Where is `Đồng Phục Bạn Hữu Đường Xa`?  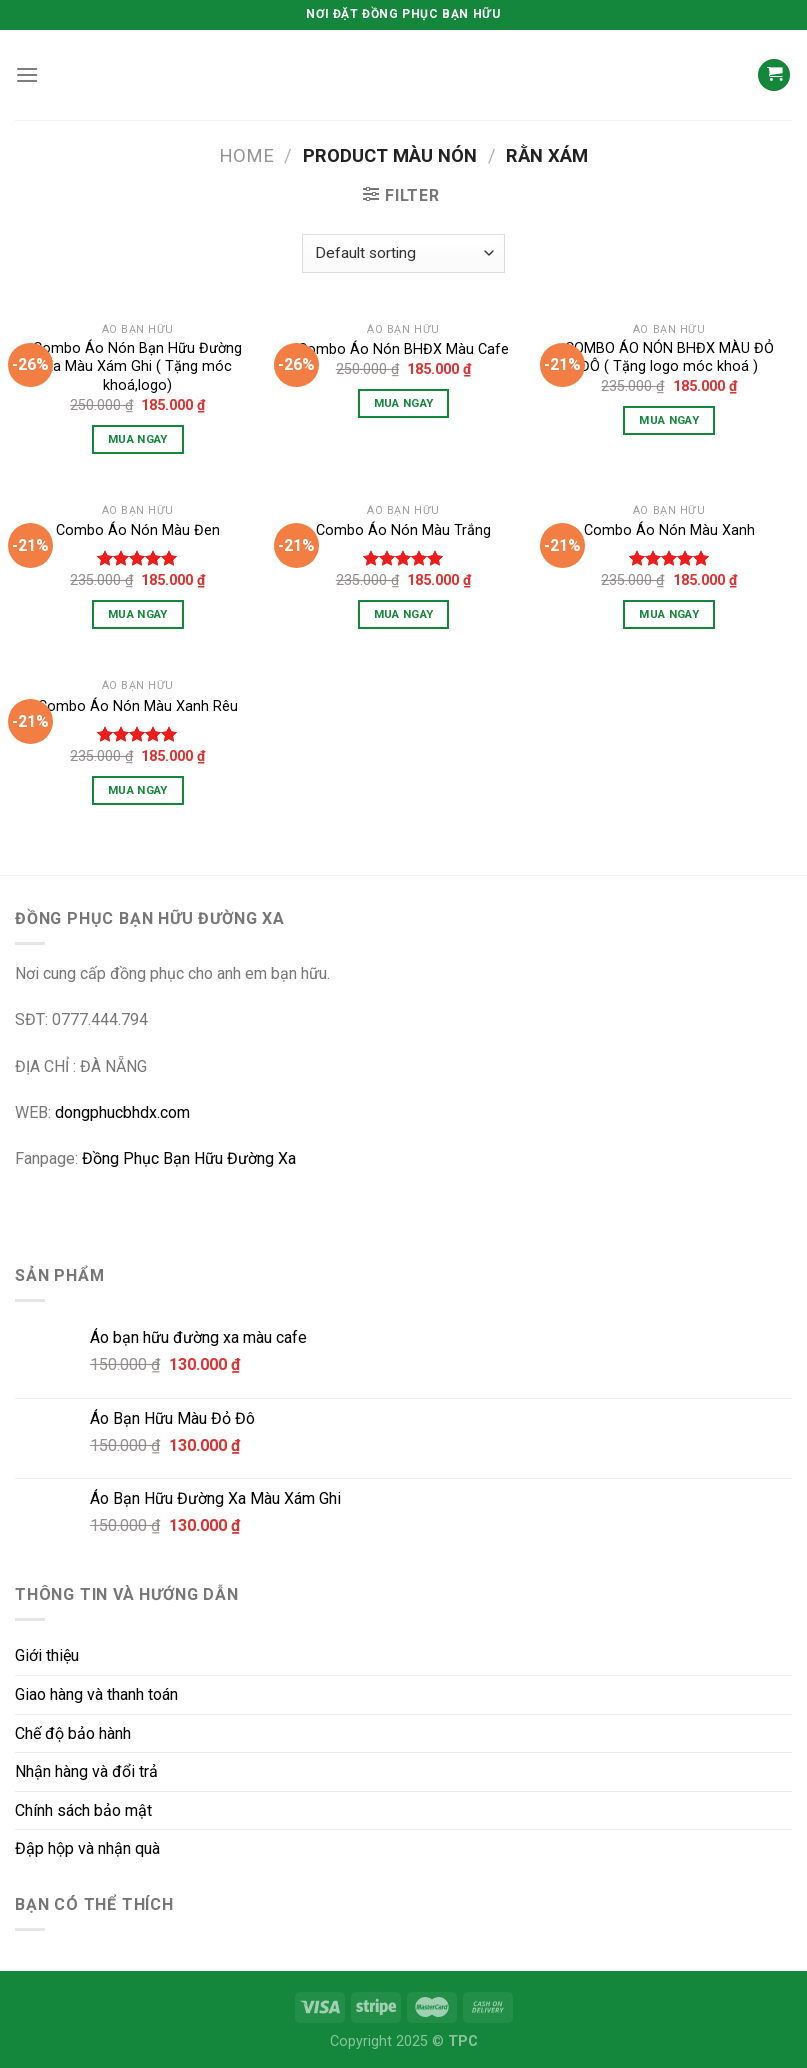
Đồng Phục Bạn Hữu Đường Xa is located at coordinates (189, 1158).